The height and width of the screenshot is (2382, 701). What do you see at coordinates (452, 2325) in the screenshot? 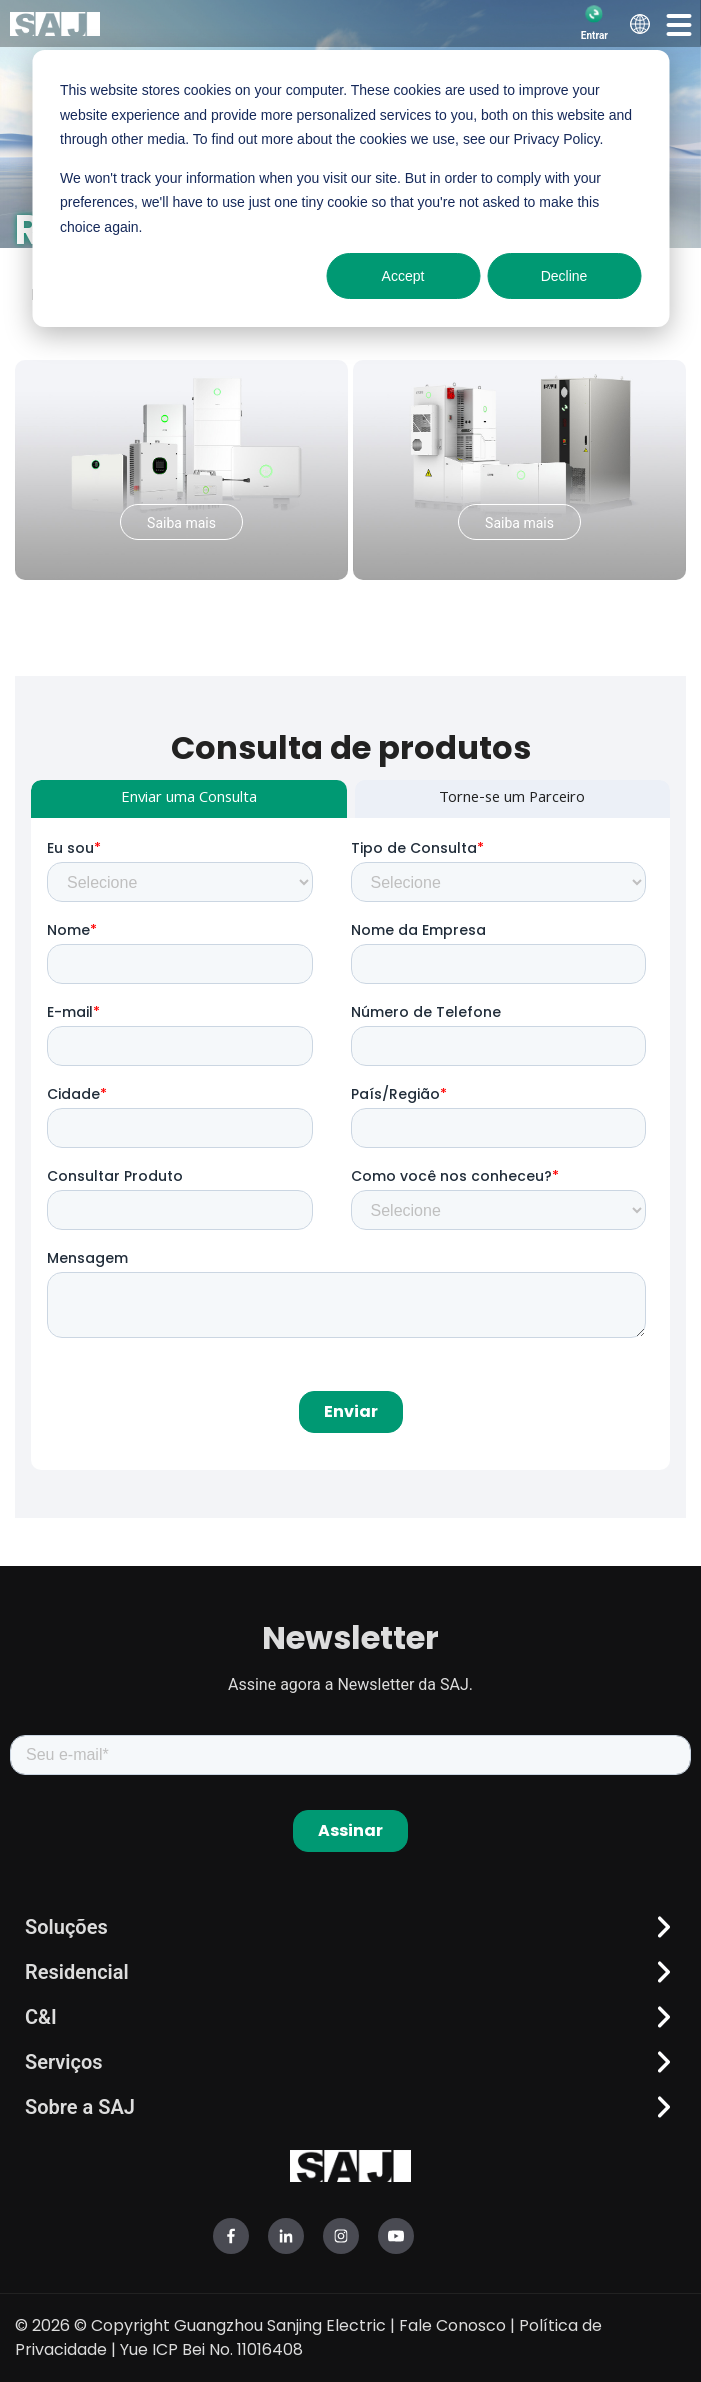
I see `Fale Conosco` at bounding box center [452, 2325].